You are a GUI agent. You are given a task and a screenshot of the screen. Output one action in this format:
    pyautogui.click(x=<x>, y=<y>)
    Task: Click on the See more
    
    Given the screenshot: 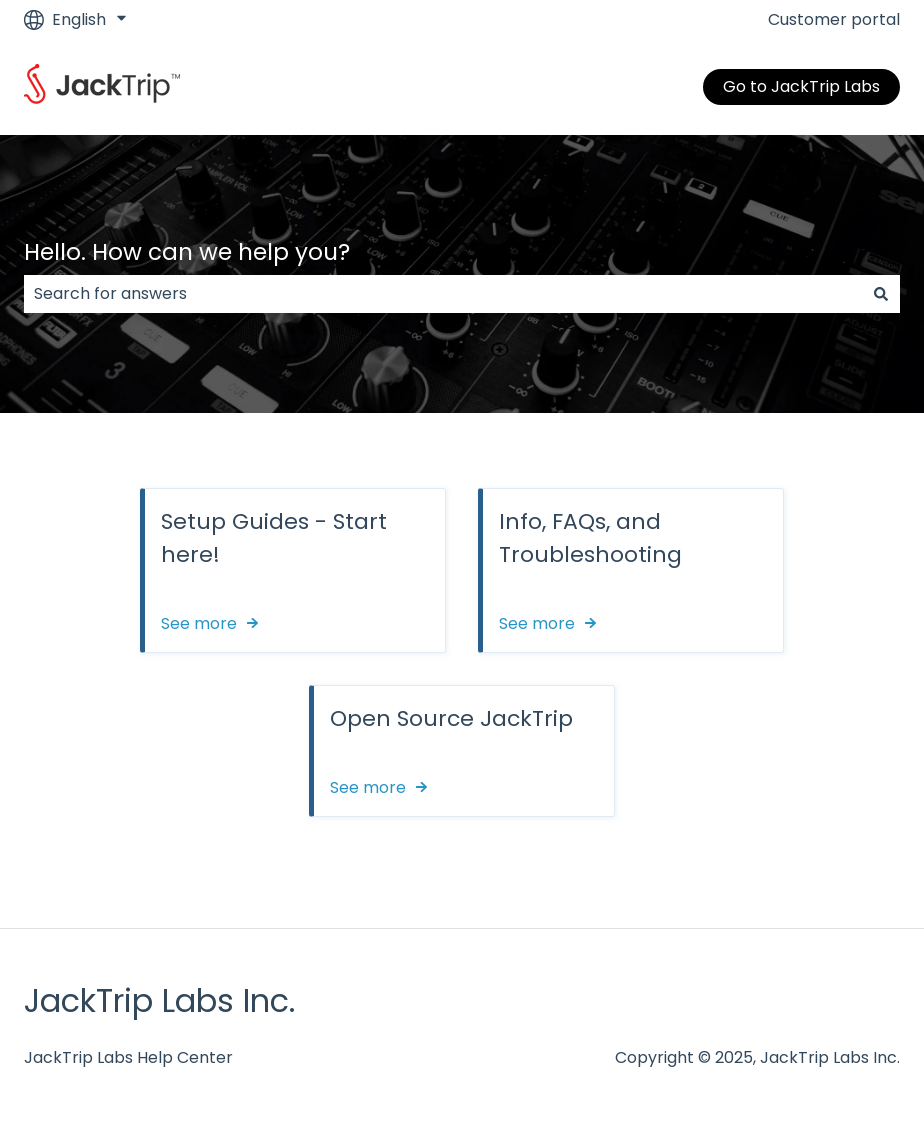 What is the action you would take?
    pyautogui.click(x=199, y=624)
    